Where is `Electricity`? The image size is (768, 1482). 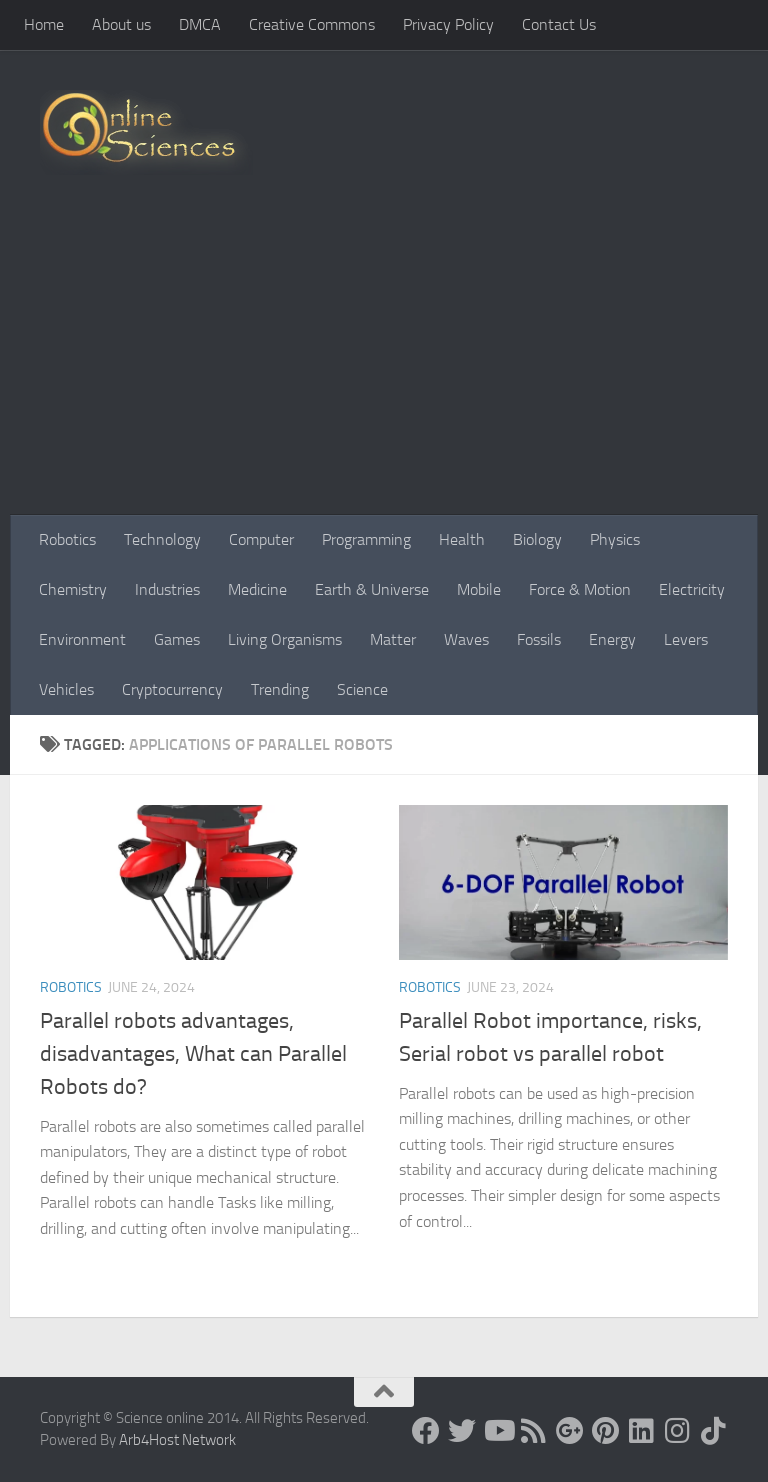
Electricity is located at coordinates (692, 589).